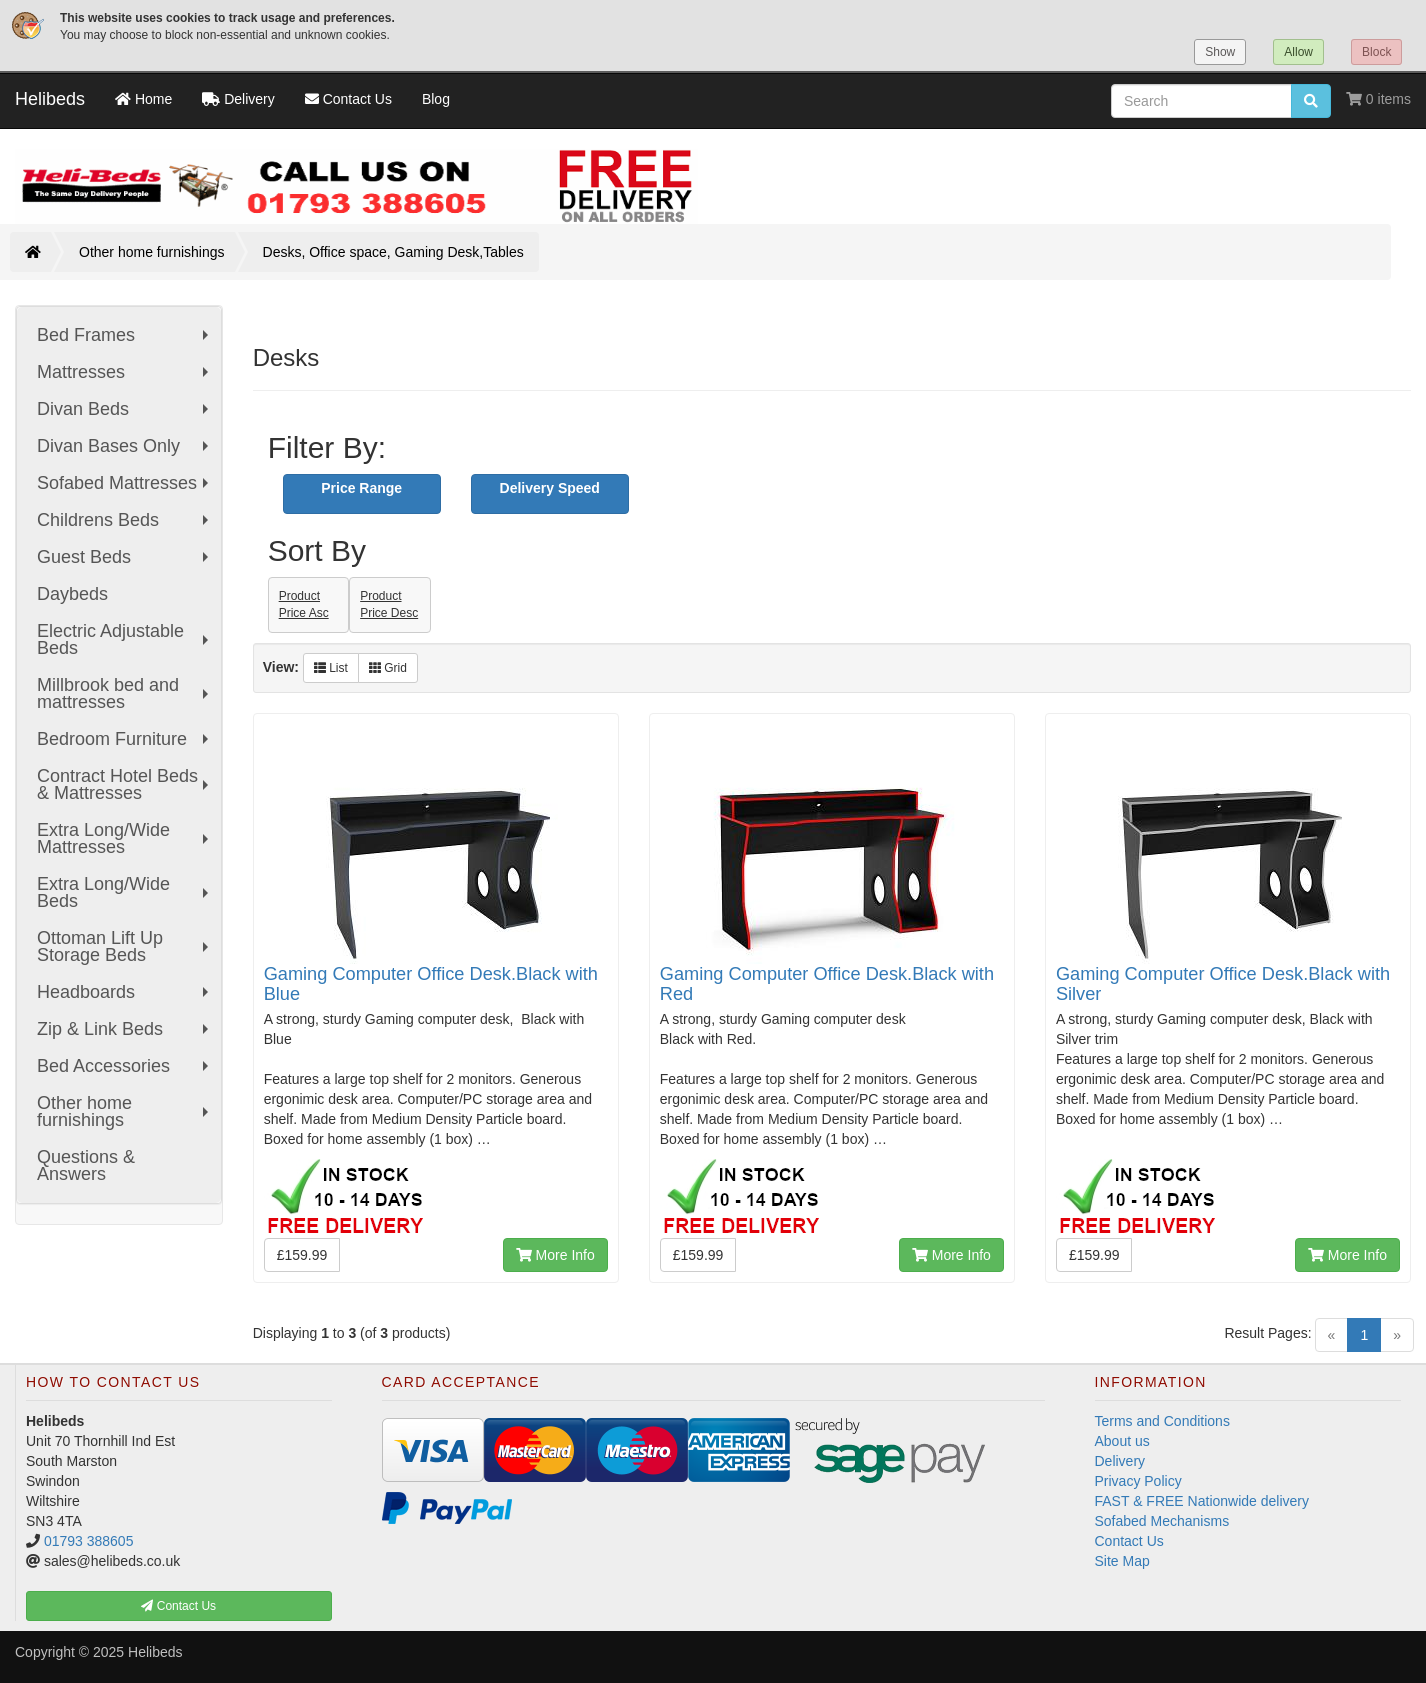  What do you see at coordinates (1220, 52) in the screenshot?
I see `Show` at bounding box center [1220, 52].